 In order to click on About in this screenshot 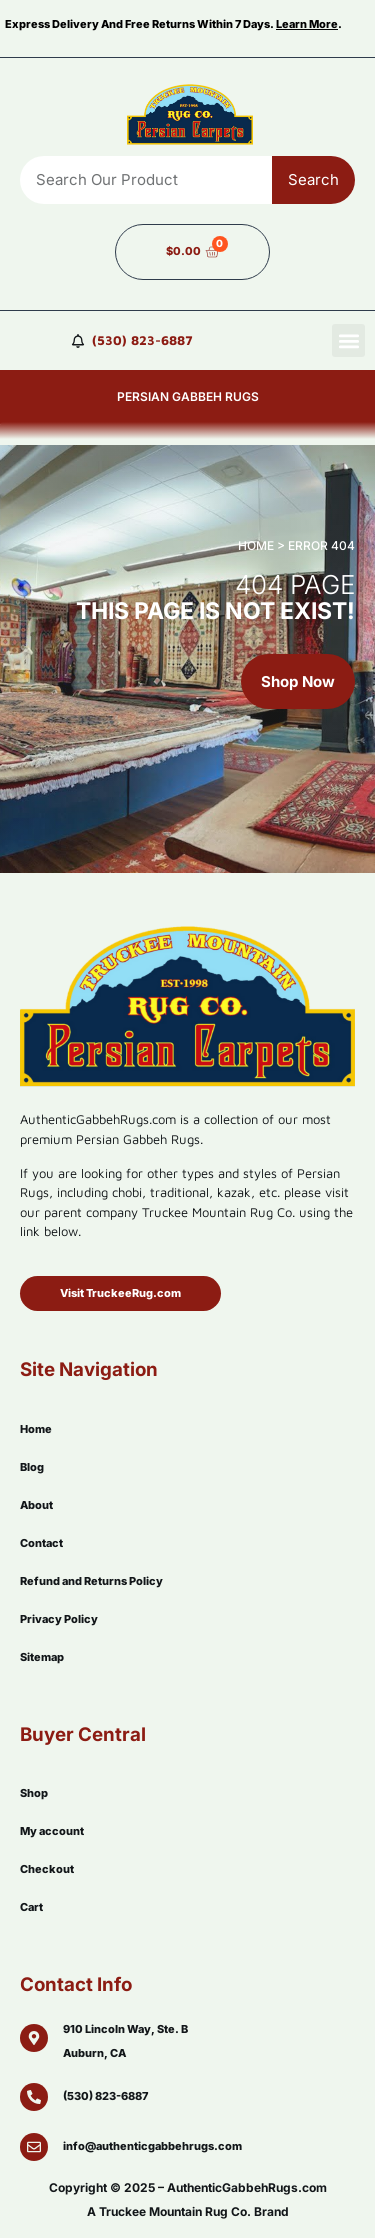, I will do `click(36, 1505)`.